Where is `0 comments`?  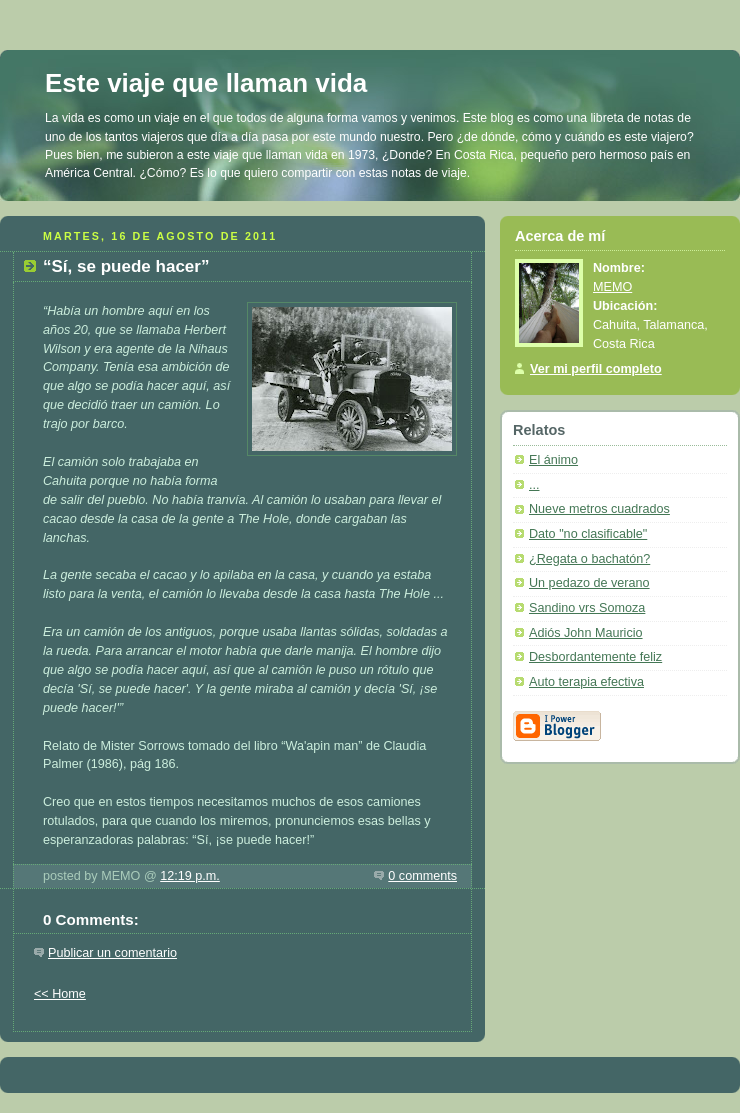
0 comments is located at coordinates (422, 876).